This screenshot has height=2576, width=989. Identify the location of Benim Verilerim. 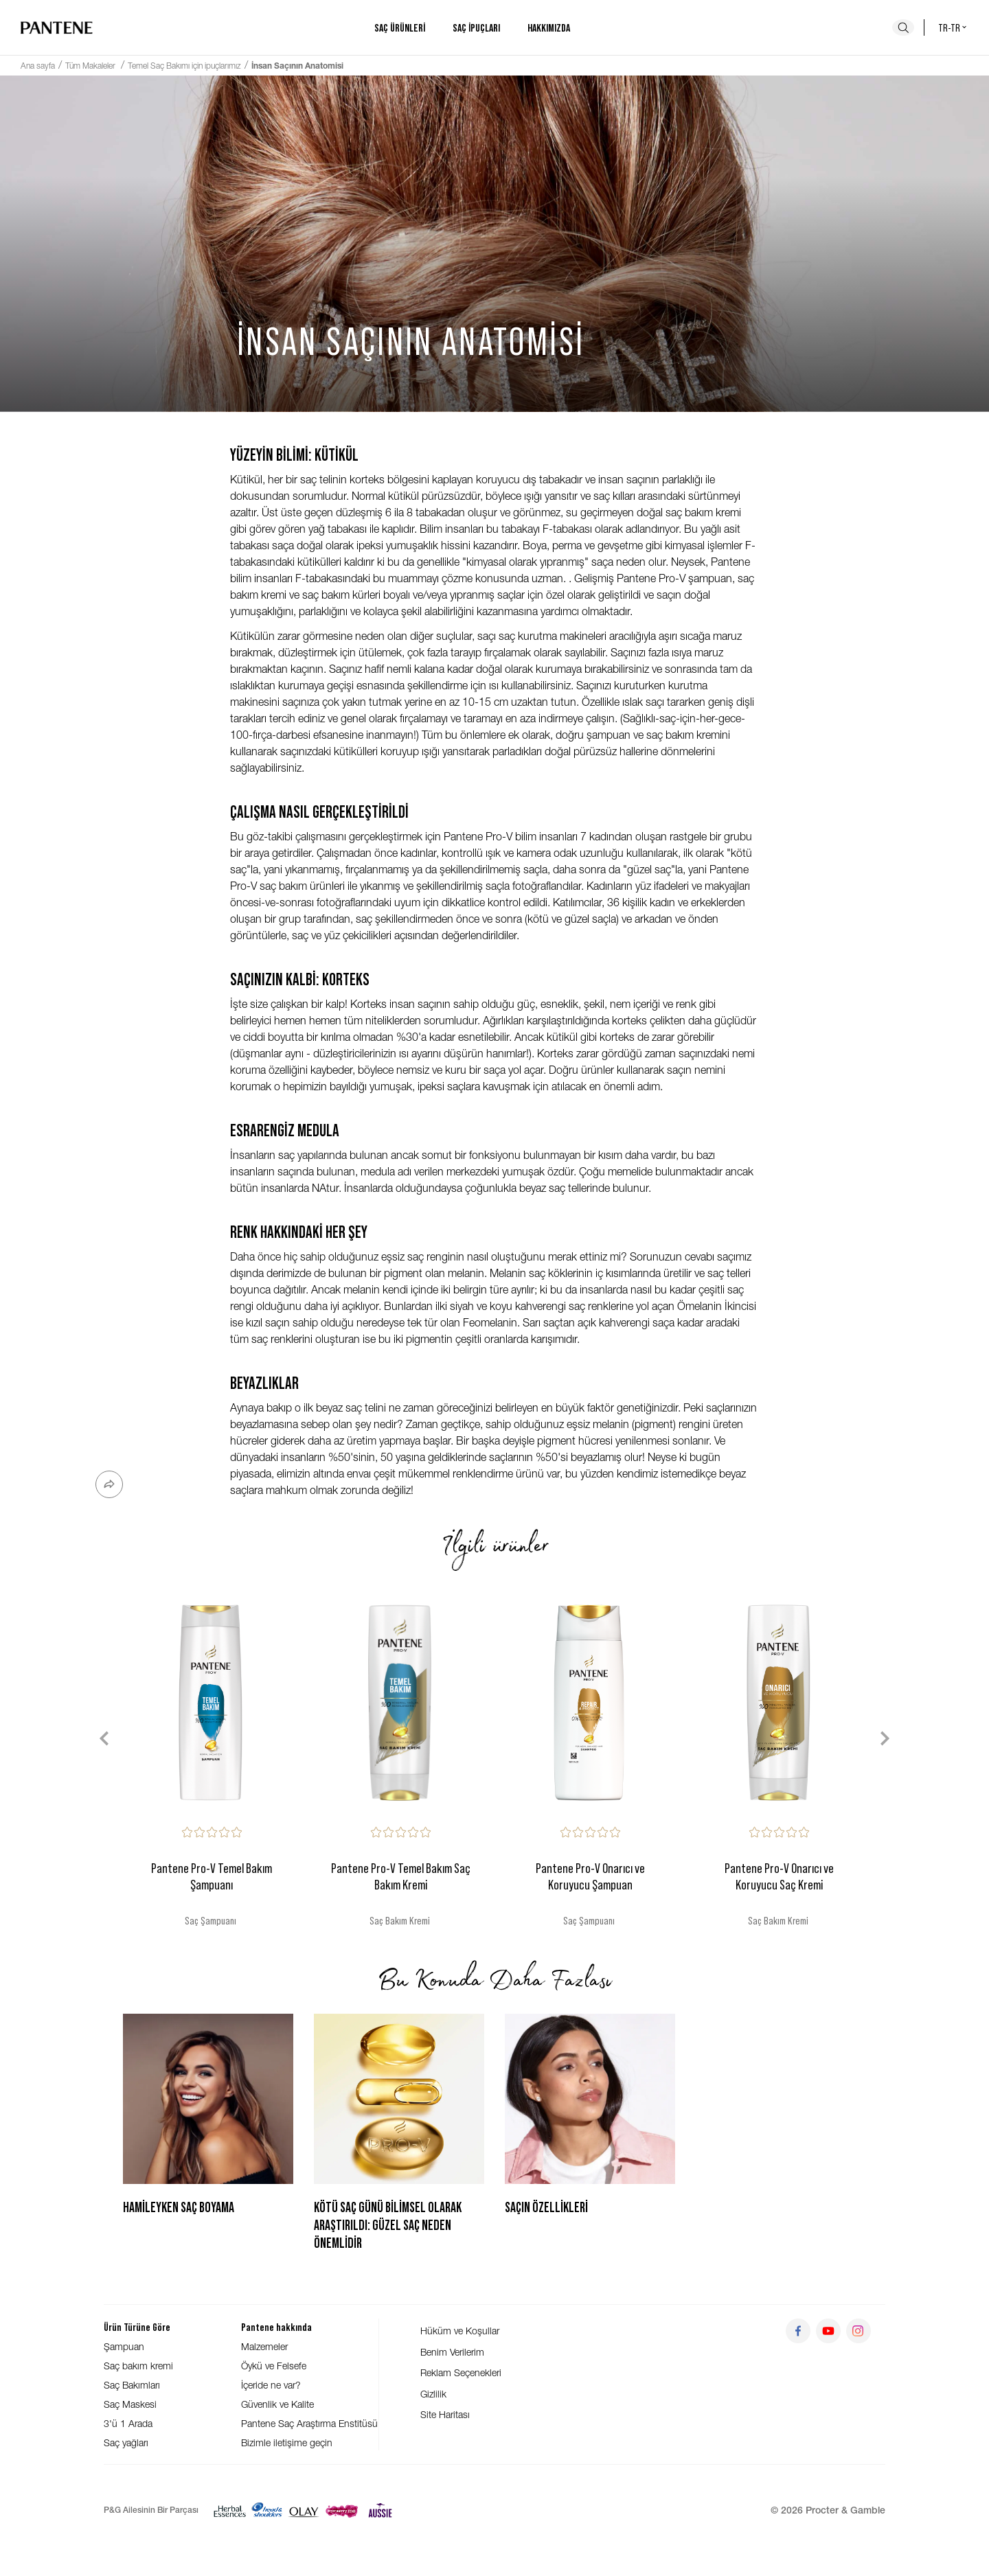
(452, 2352).